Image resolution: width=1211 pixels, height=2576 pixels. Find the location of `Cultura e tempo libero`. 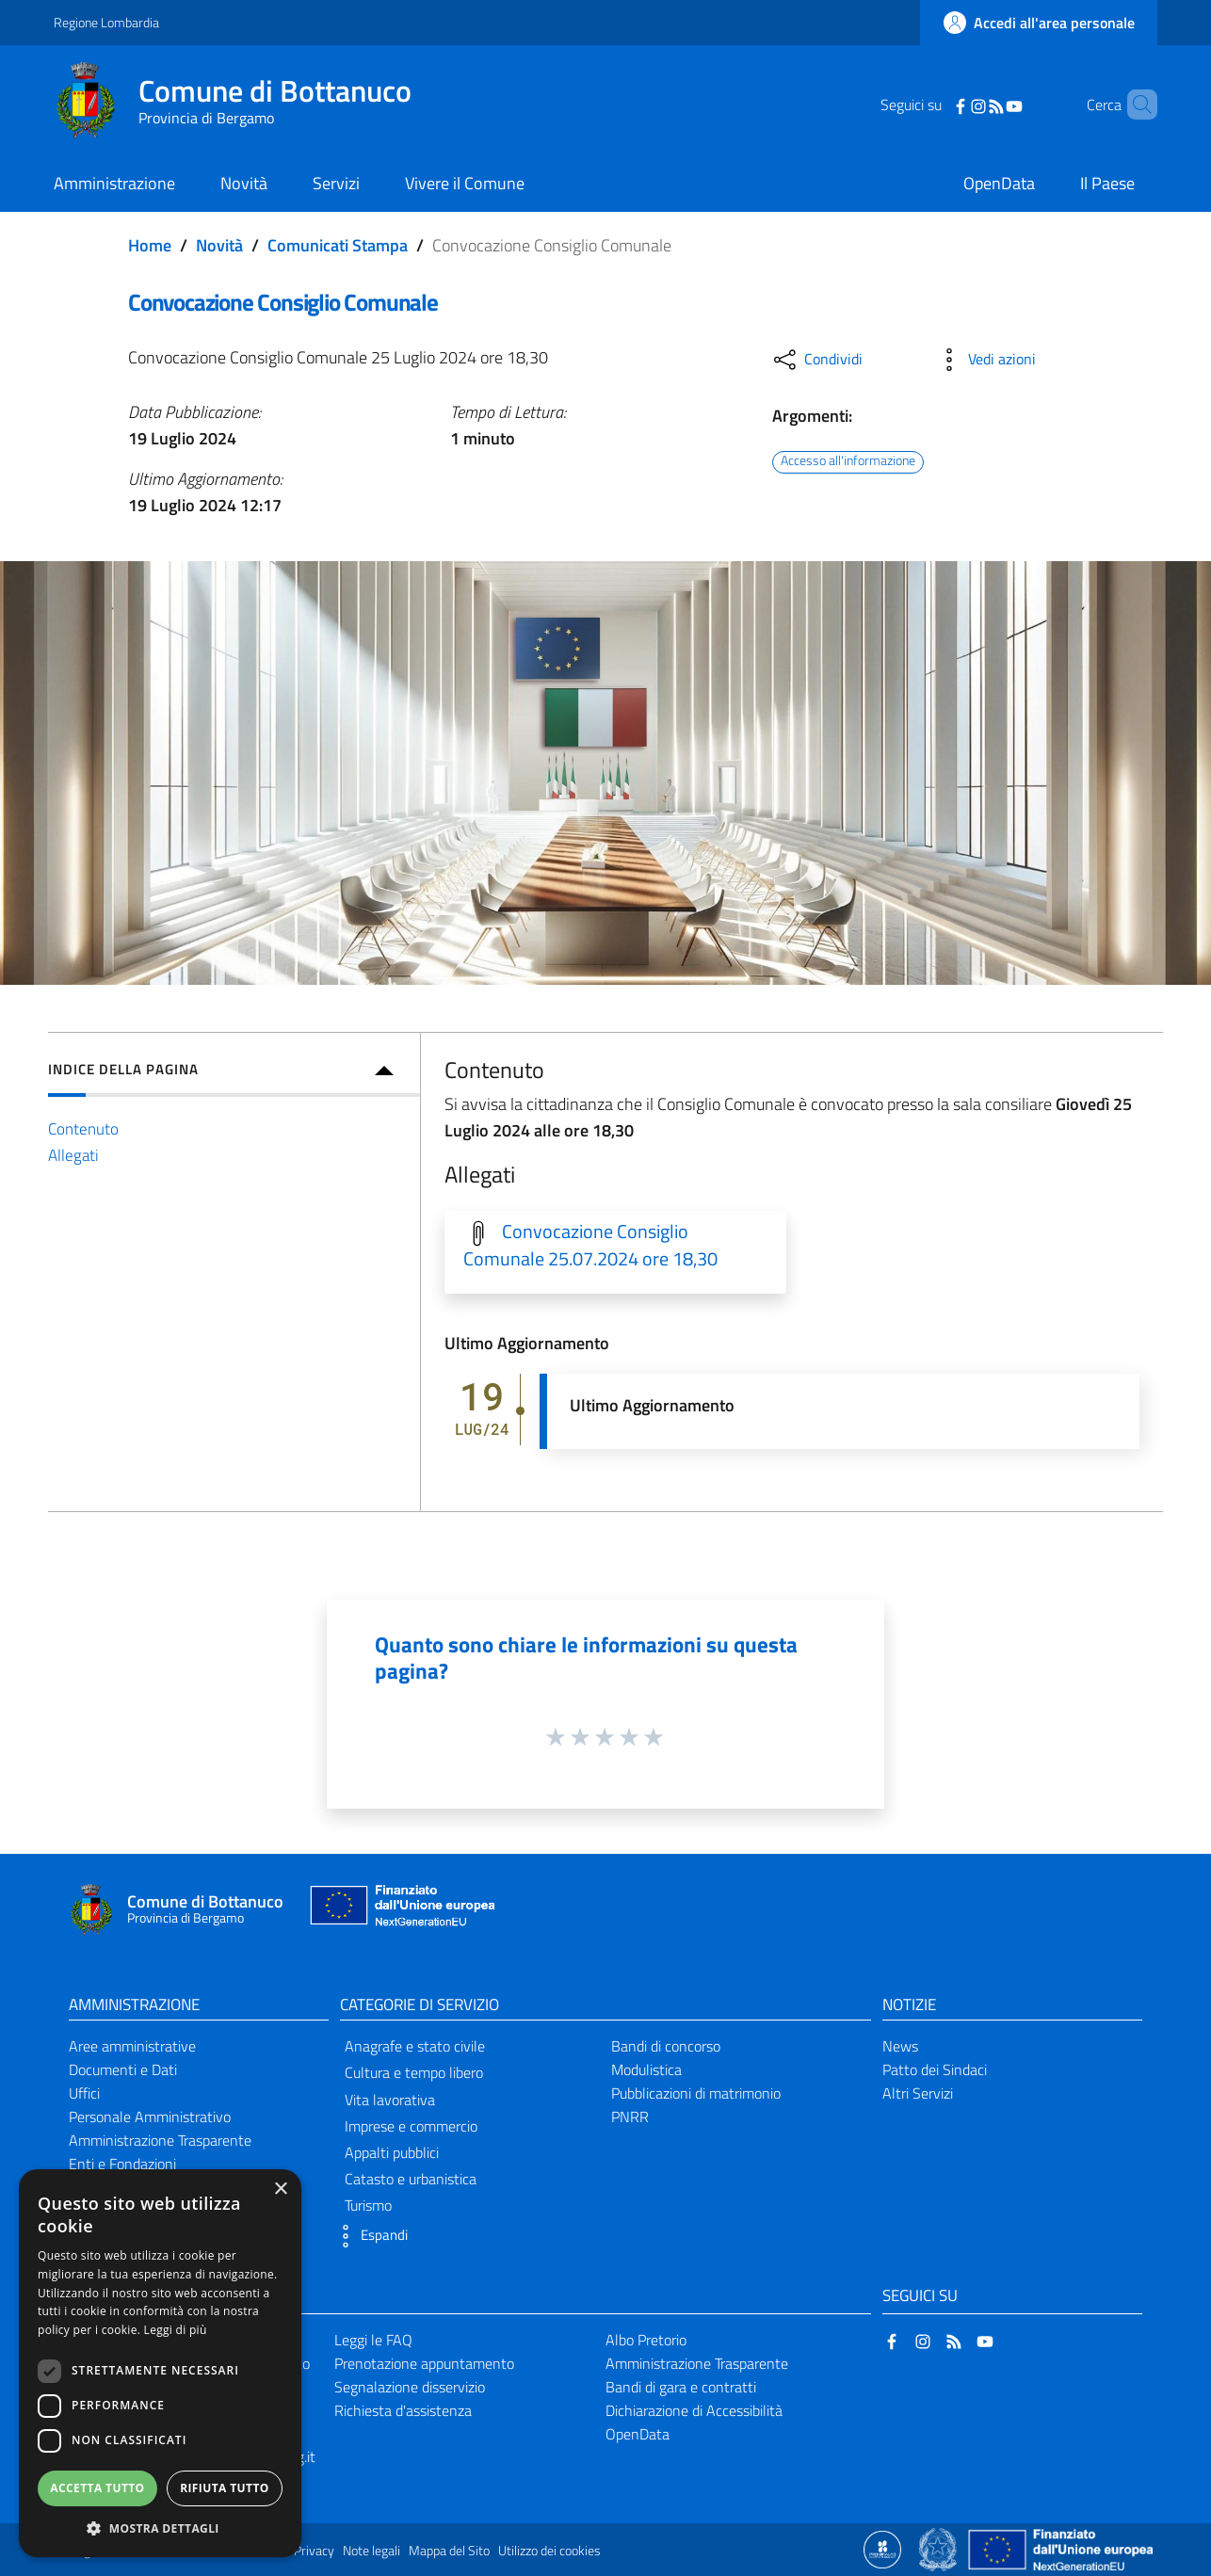

Cultura e tempo libero is located at coordinates (414, 2072).